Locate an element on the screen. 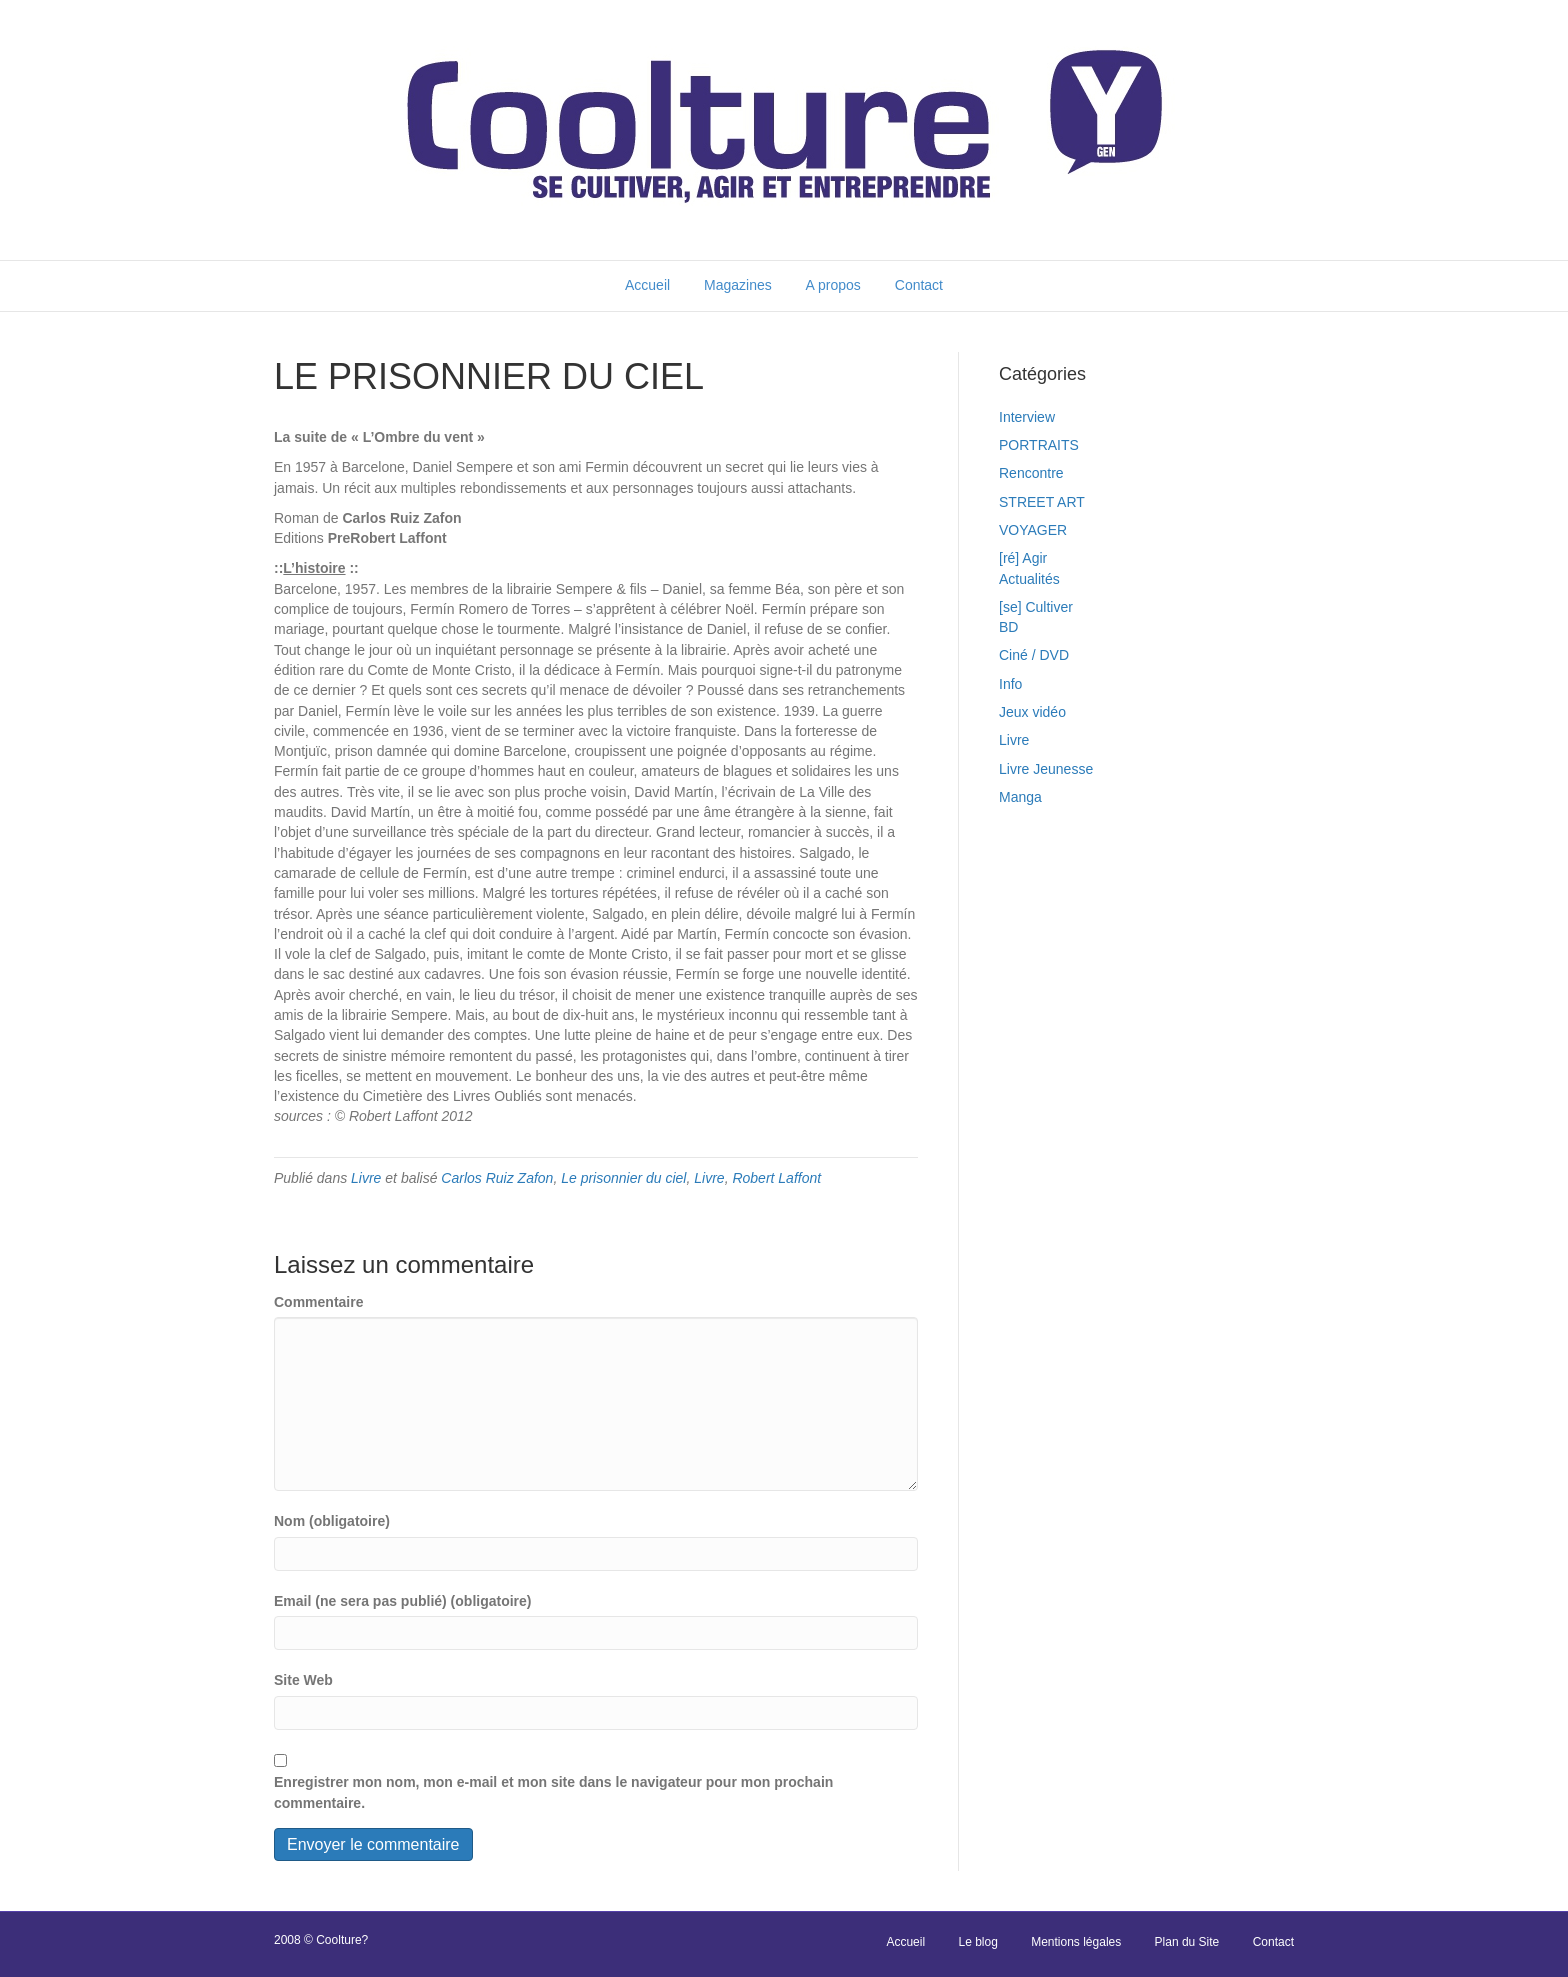 Image resolution: width=1568 pixels, height=1977 pixels. Le blog is located at coordinates (977, 1942).